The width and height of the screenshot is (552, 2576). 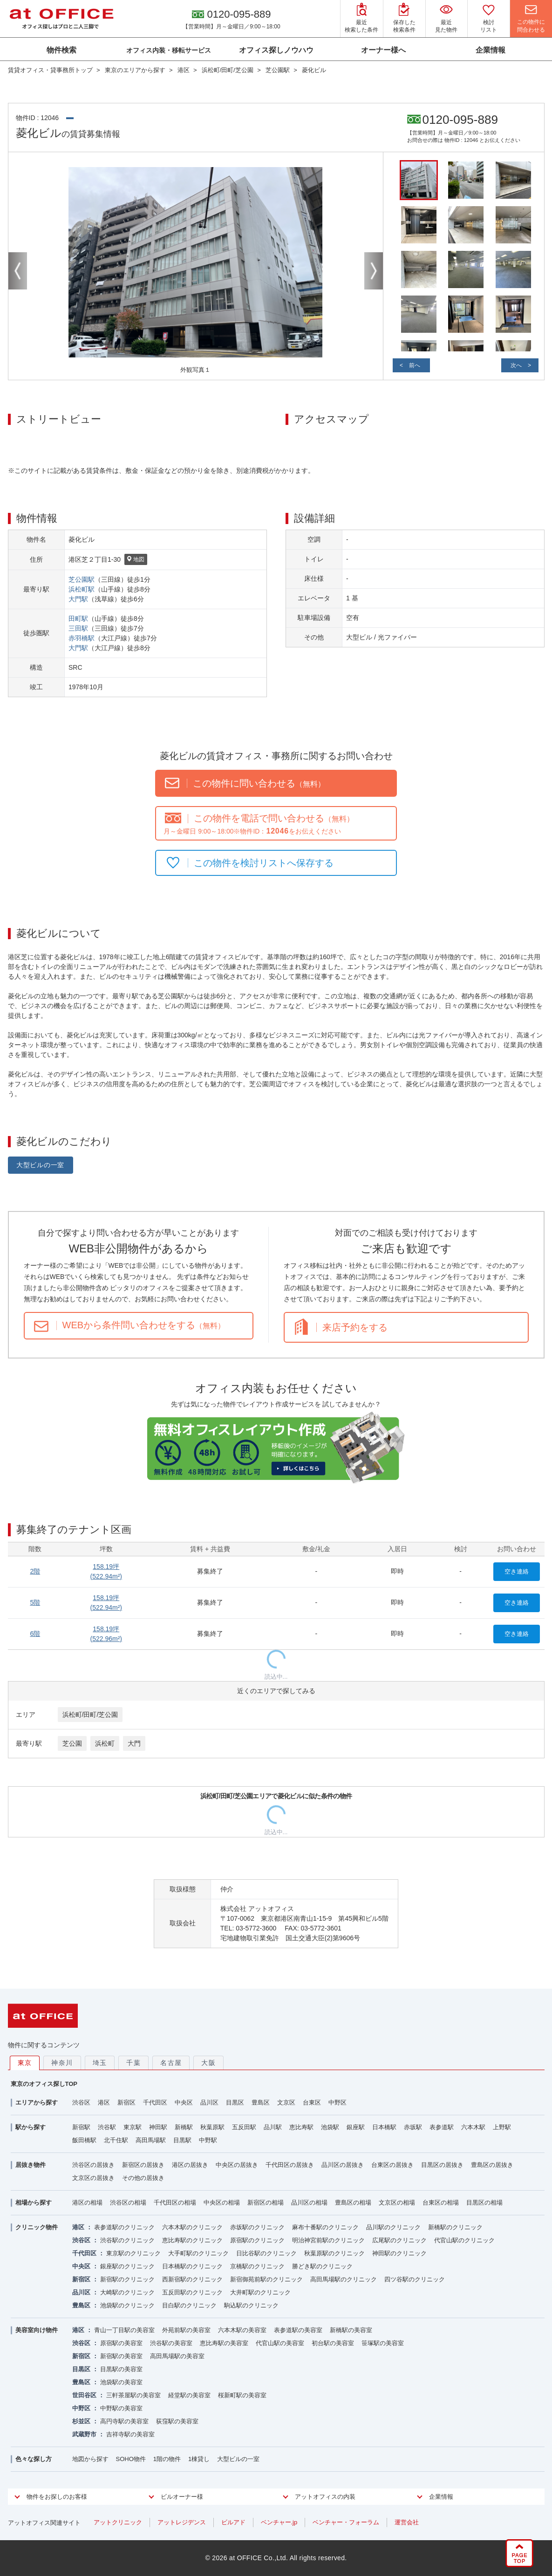 I want to click on 赤坂駅, so click(x=413, y=2127).